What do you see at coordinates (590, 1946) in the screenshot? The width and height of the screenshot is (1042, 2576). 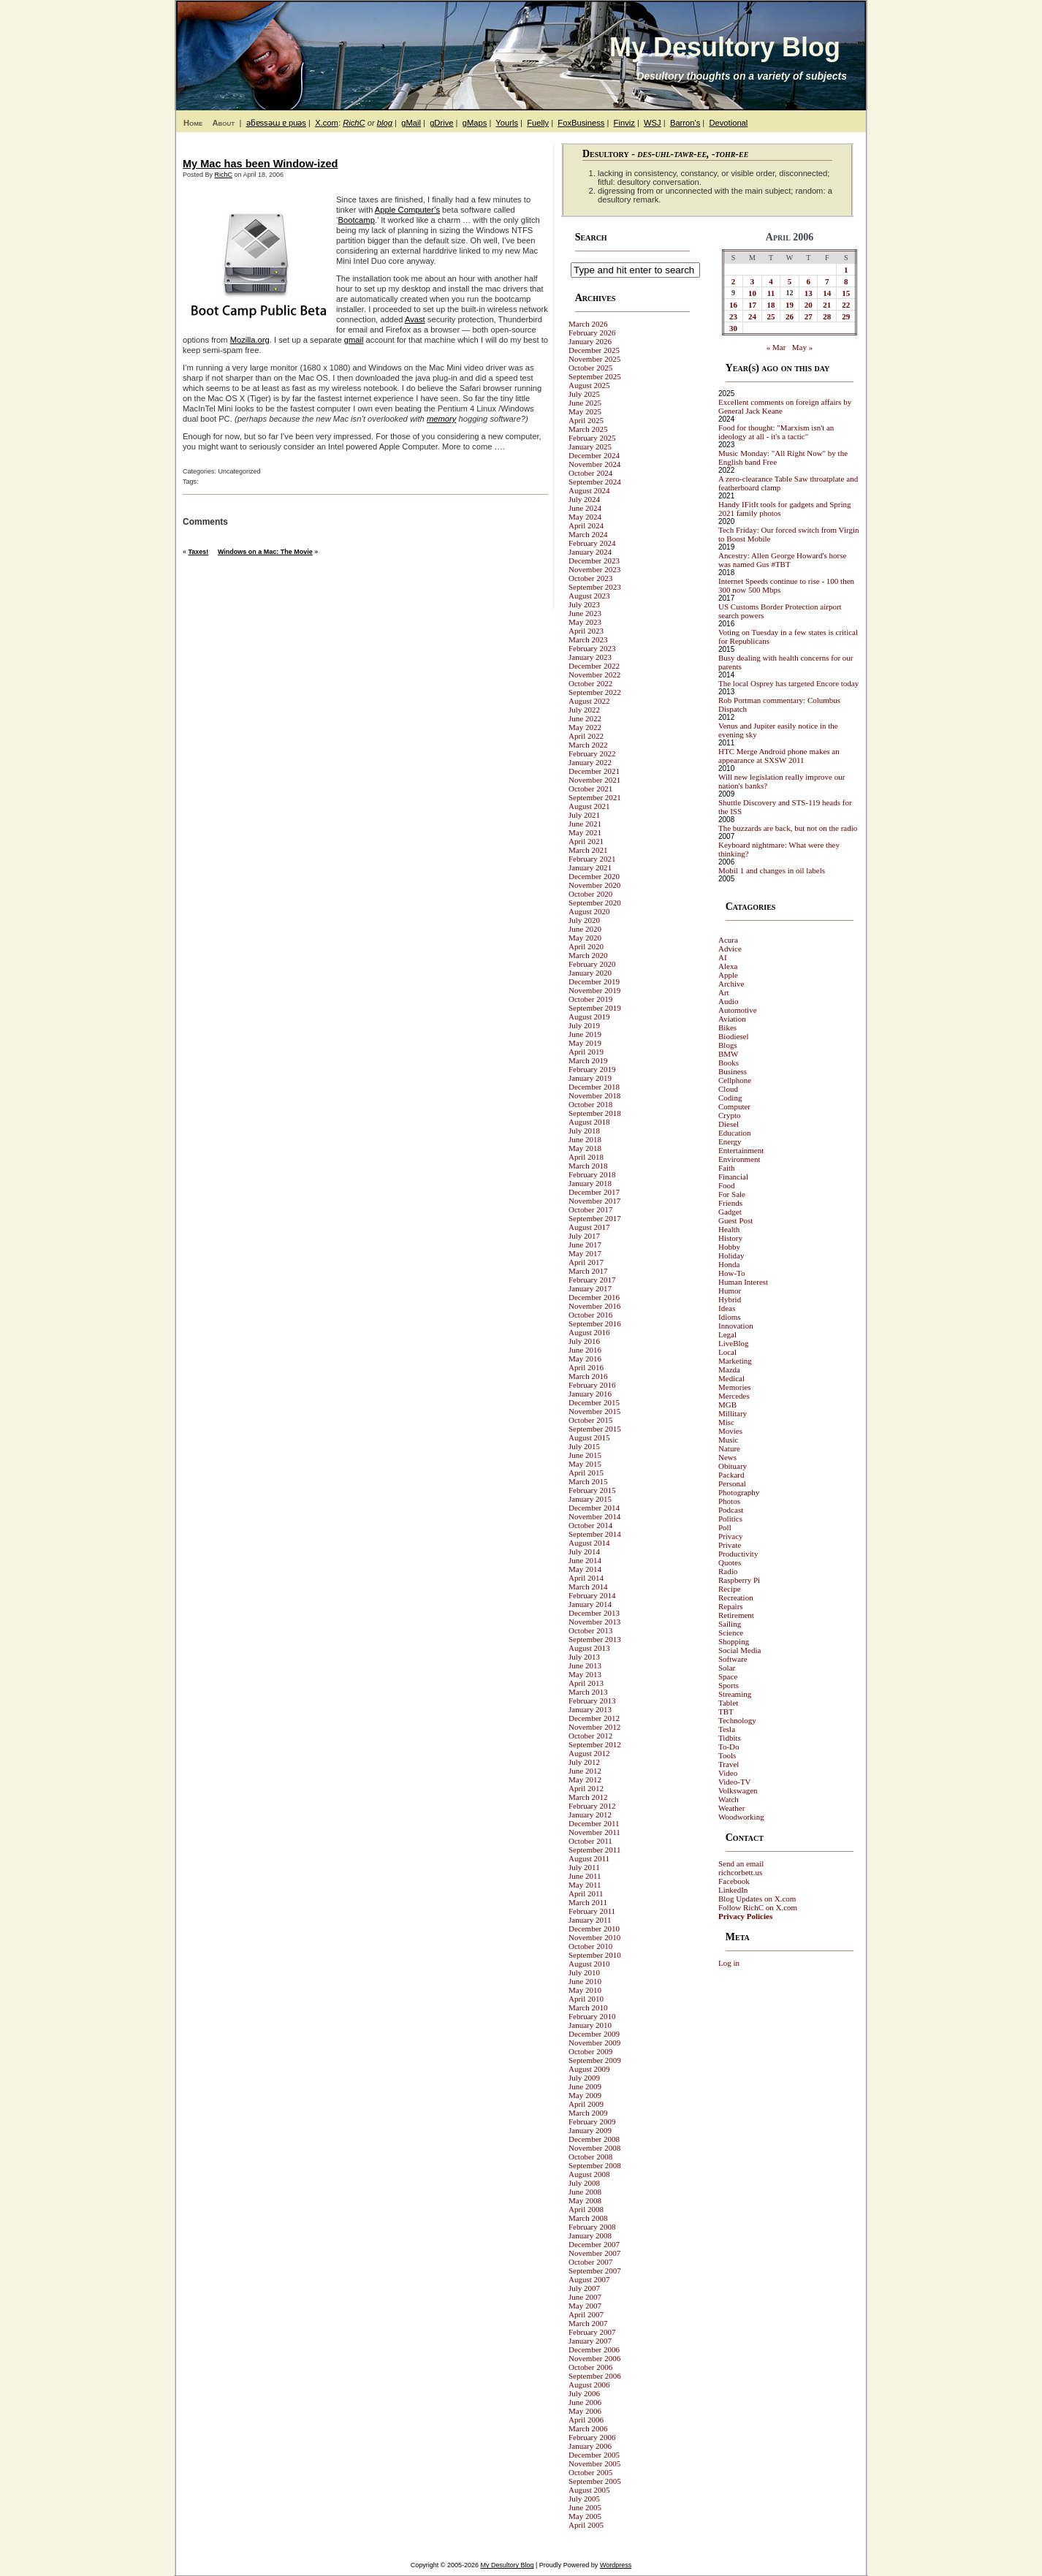 I see `October 2010` at bounding box center [590, 1946].